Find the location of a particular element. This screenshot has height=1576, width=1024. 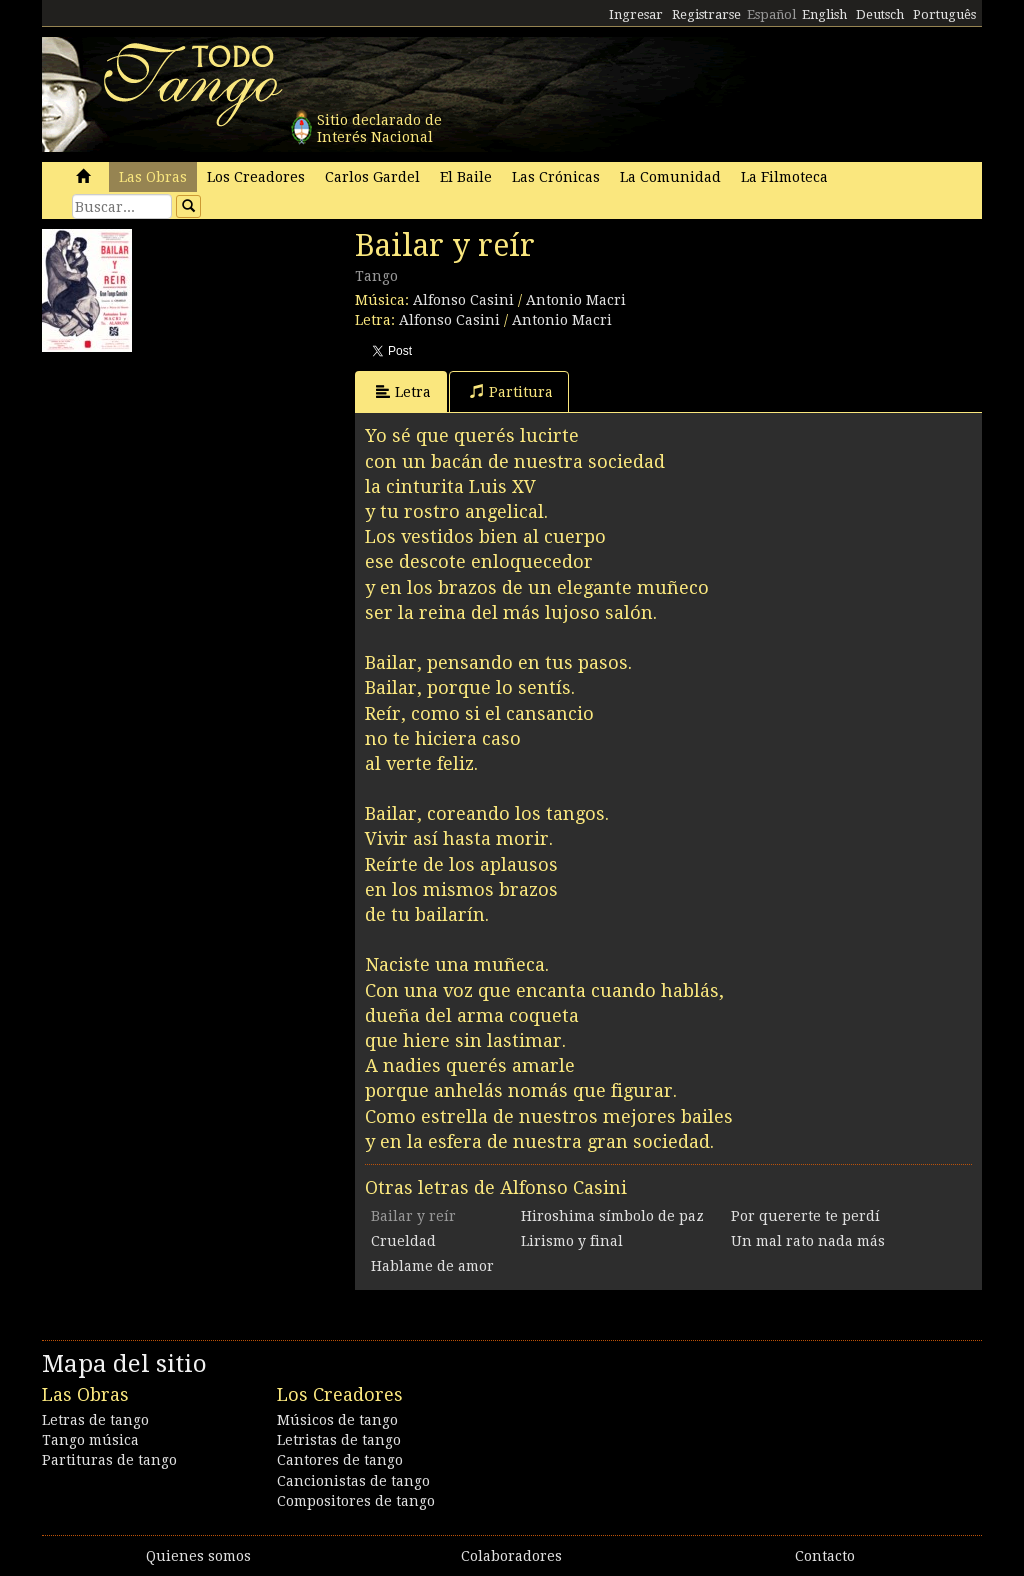

Deutsch is located at coordinates (880, 14).